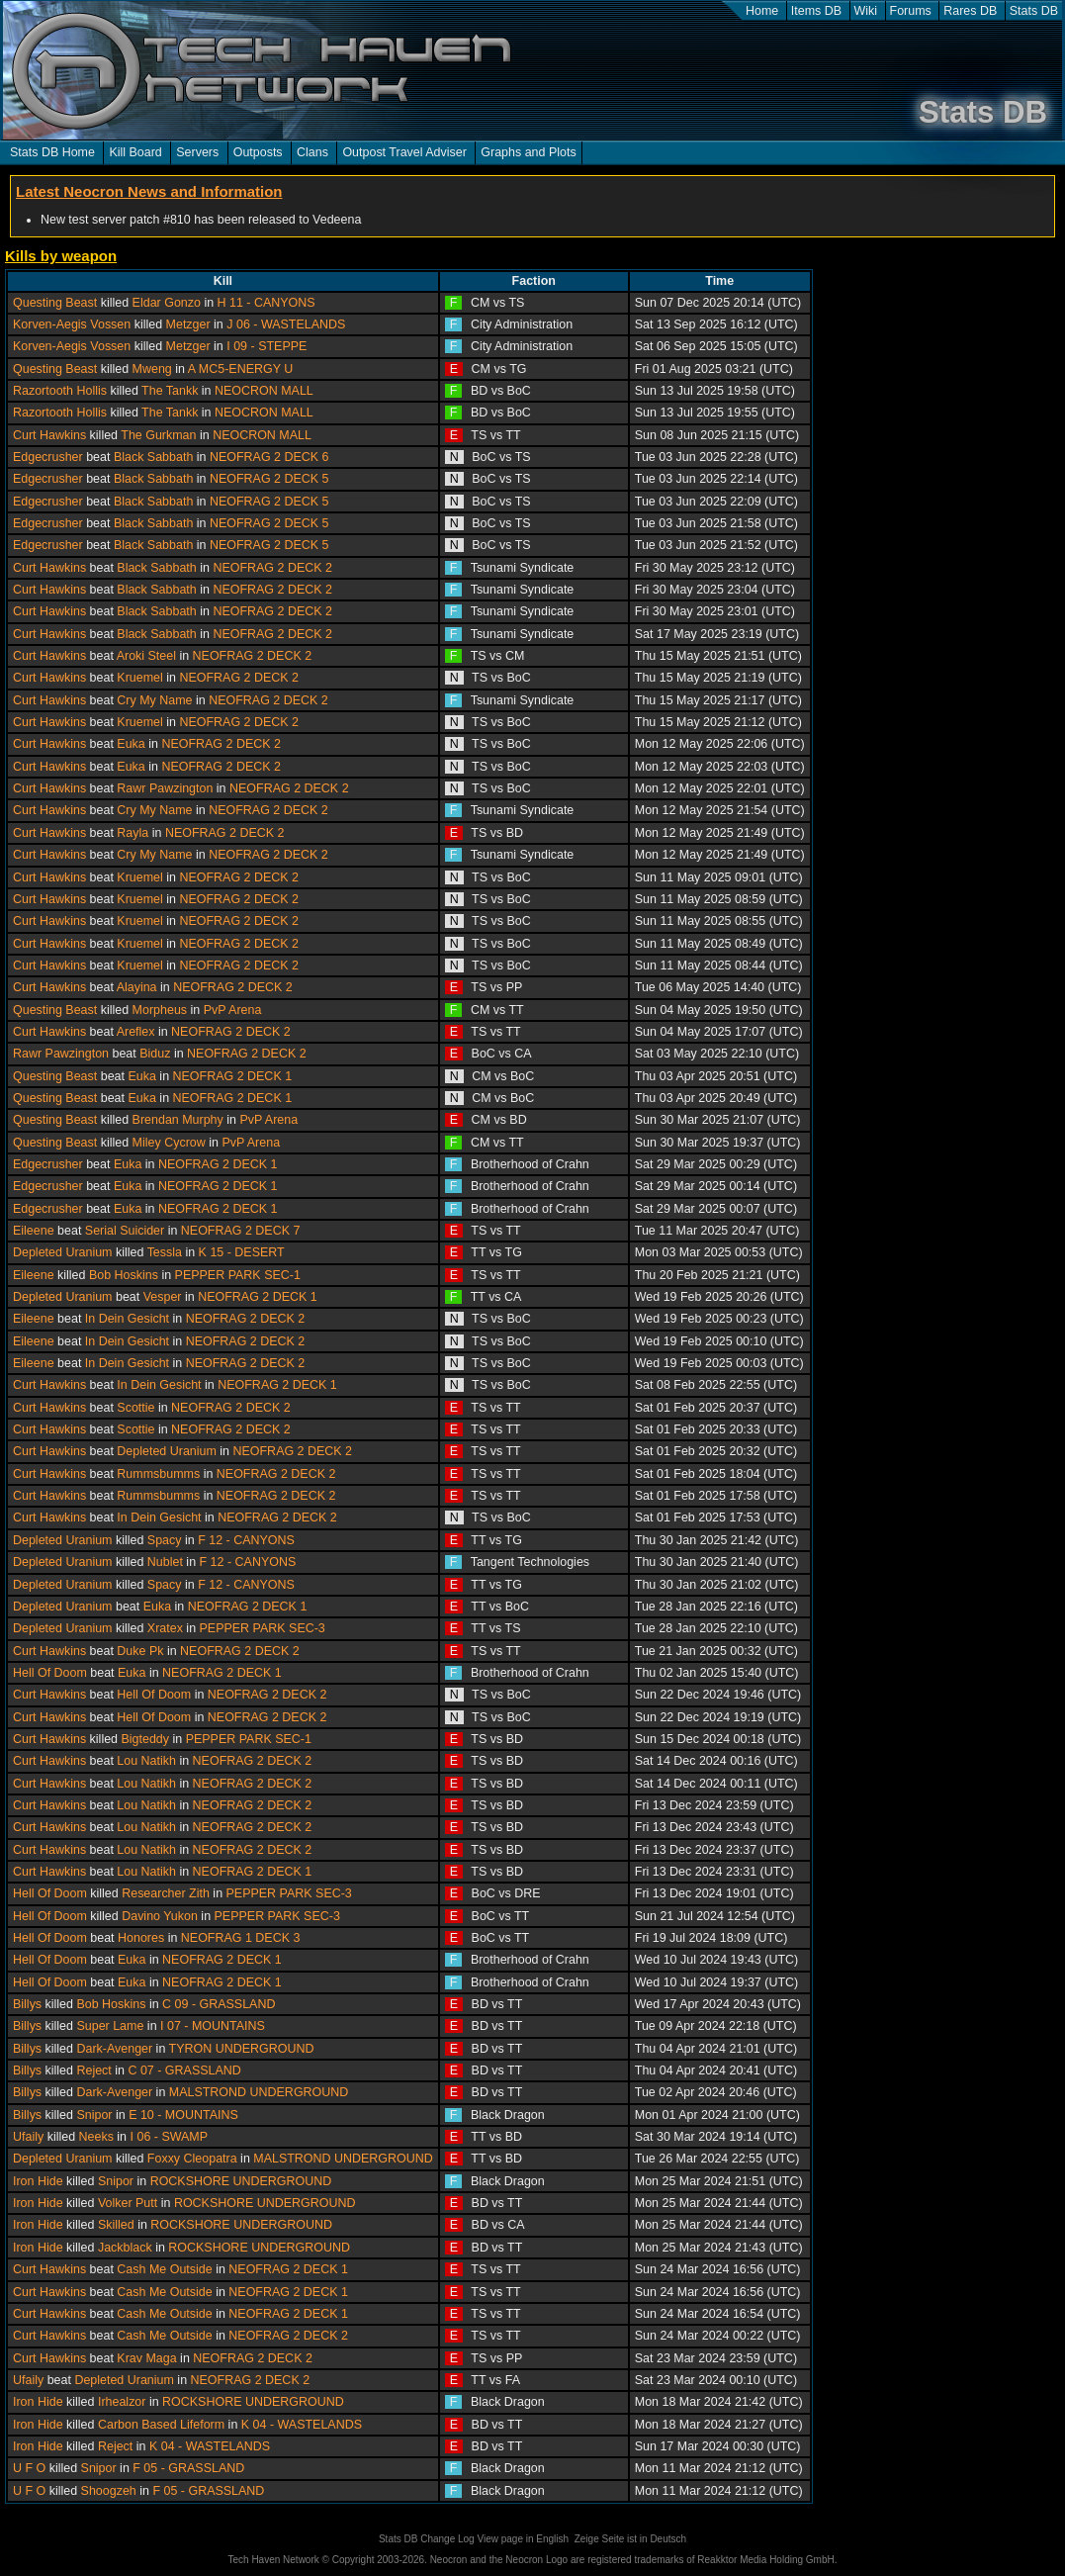  I want to click on Morpheus, so click(160, 1010).